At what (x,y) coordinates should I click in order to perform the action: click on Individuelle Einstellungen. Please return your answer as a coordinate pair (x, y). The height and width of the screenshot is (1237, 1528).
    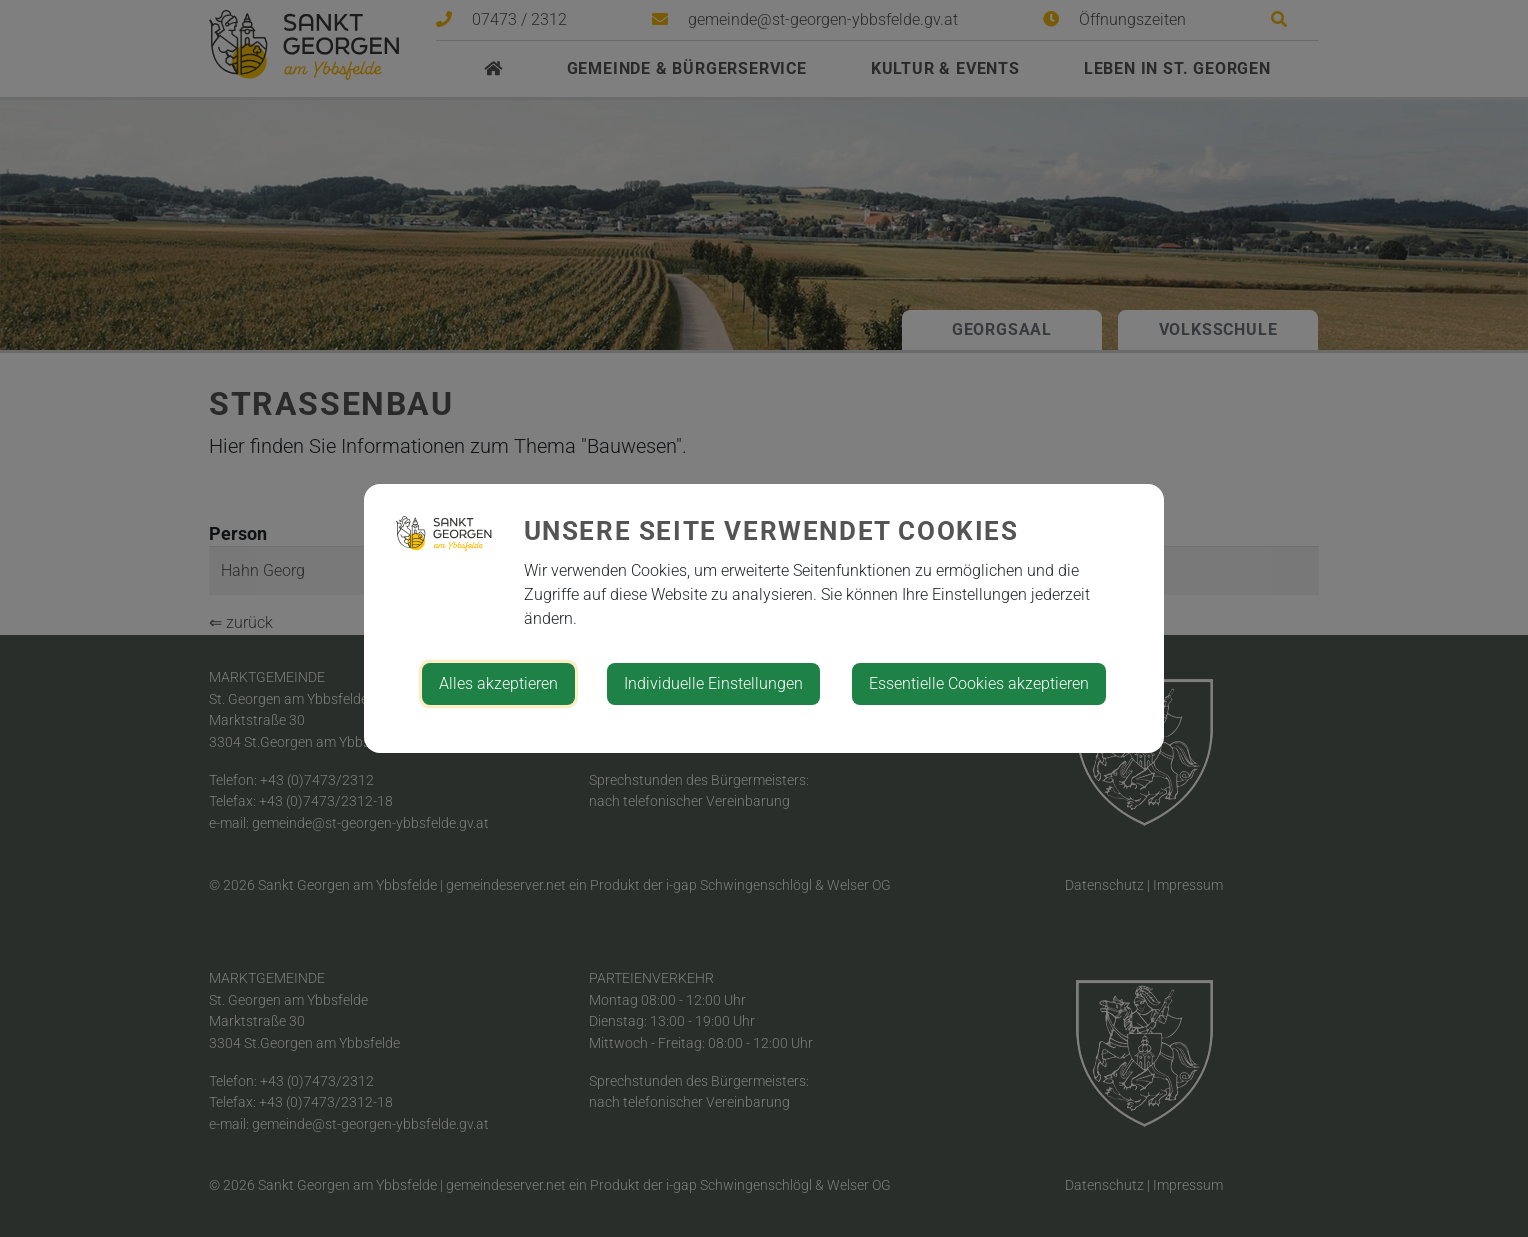
    Looking at the image, I should click on (713, 683).